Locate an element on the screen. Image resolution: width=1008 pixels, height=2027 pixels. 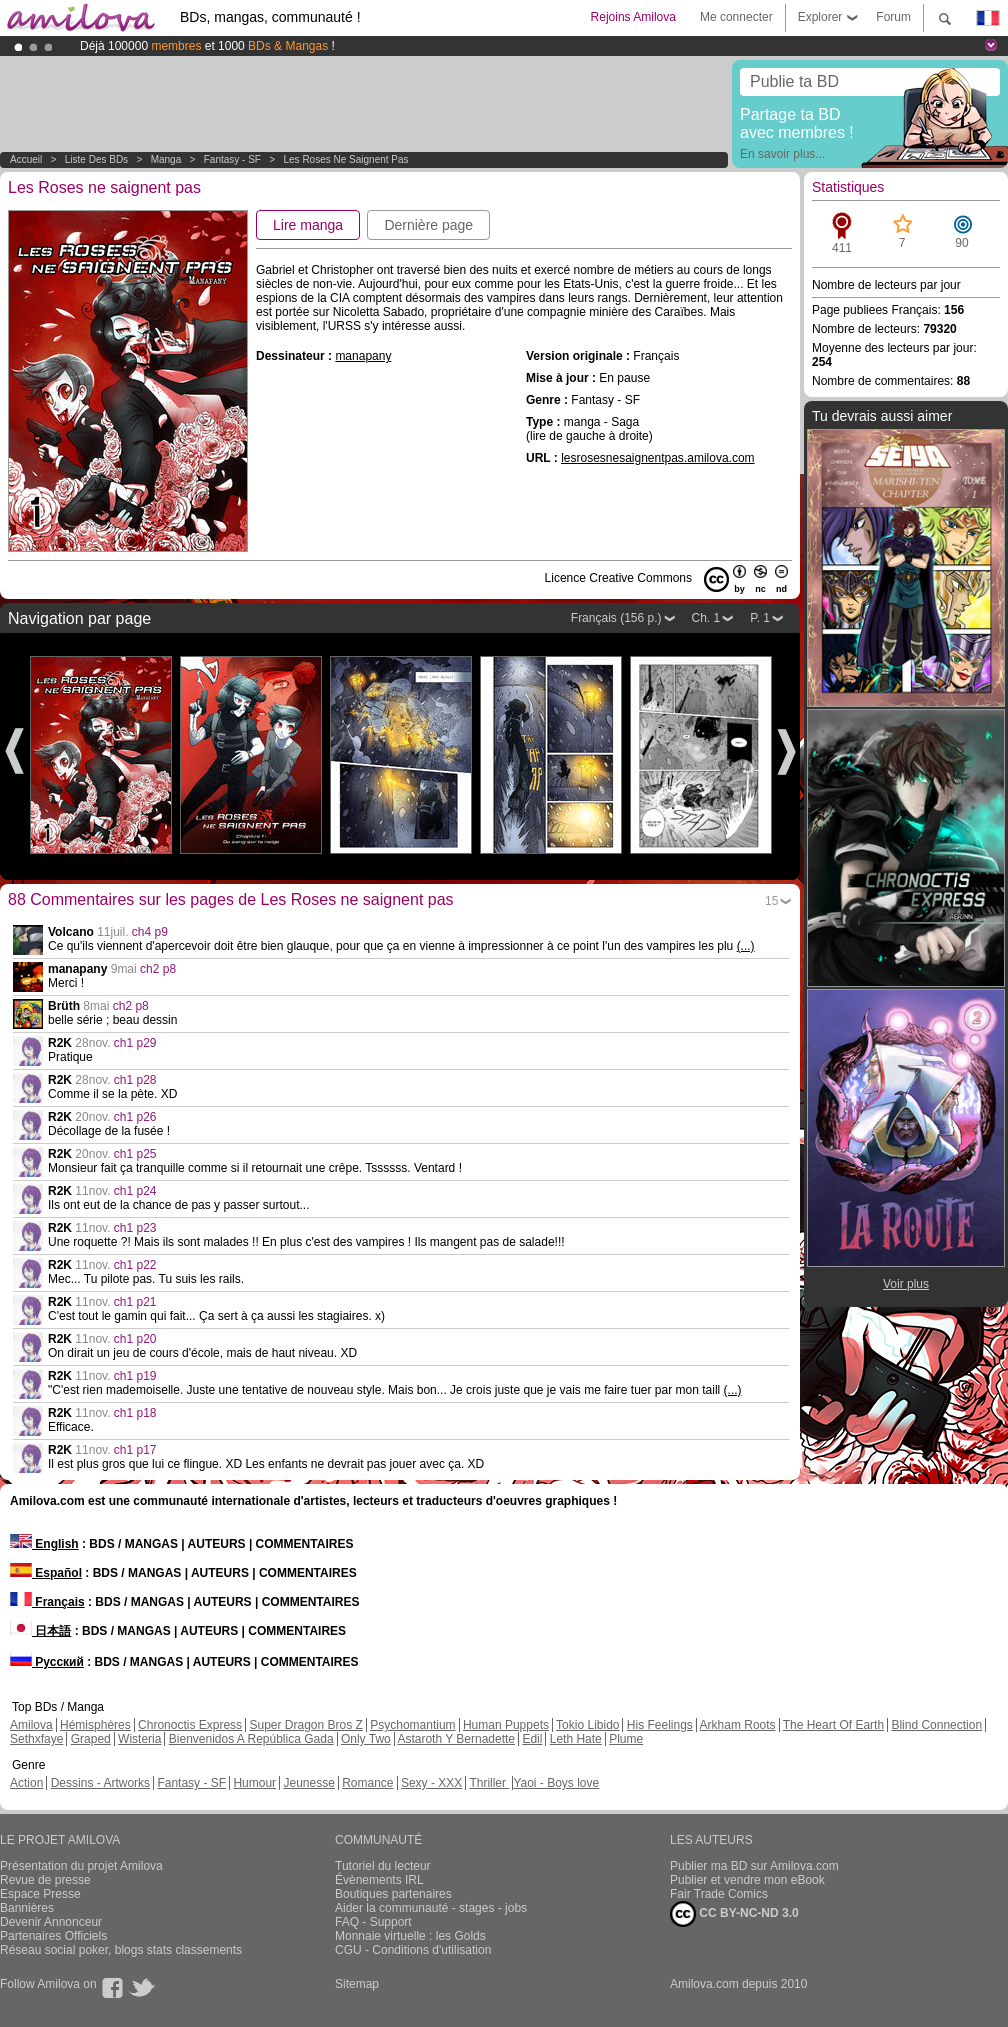
Publier et vendre mon eBook is located at coordinates (747, 1880).